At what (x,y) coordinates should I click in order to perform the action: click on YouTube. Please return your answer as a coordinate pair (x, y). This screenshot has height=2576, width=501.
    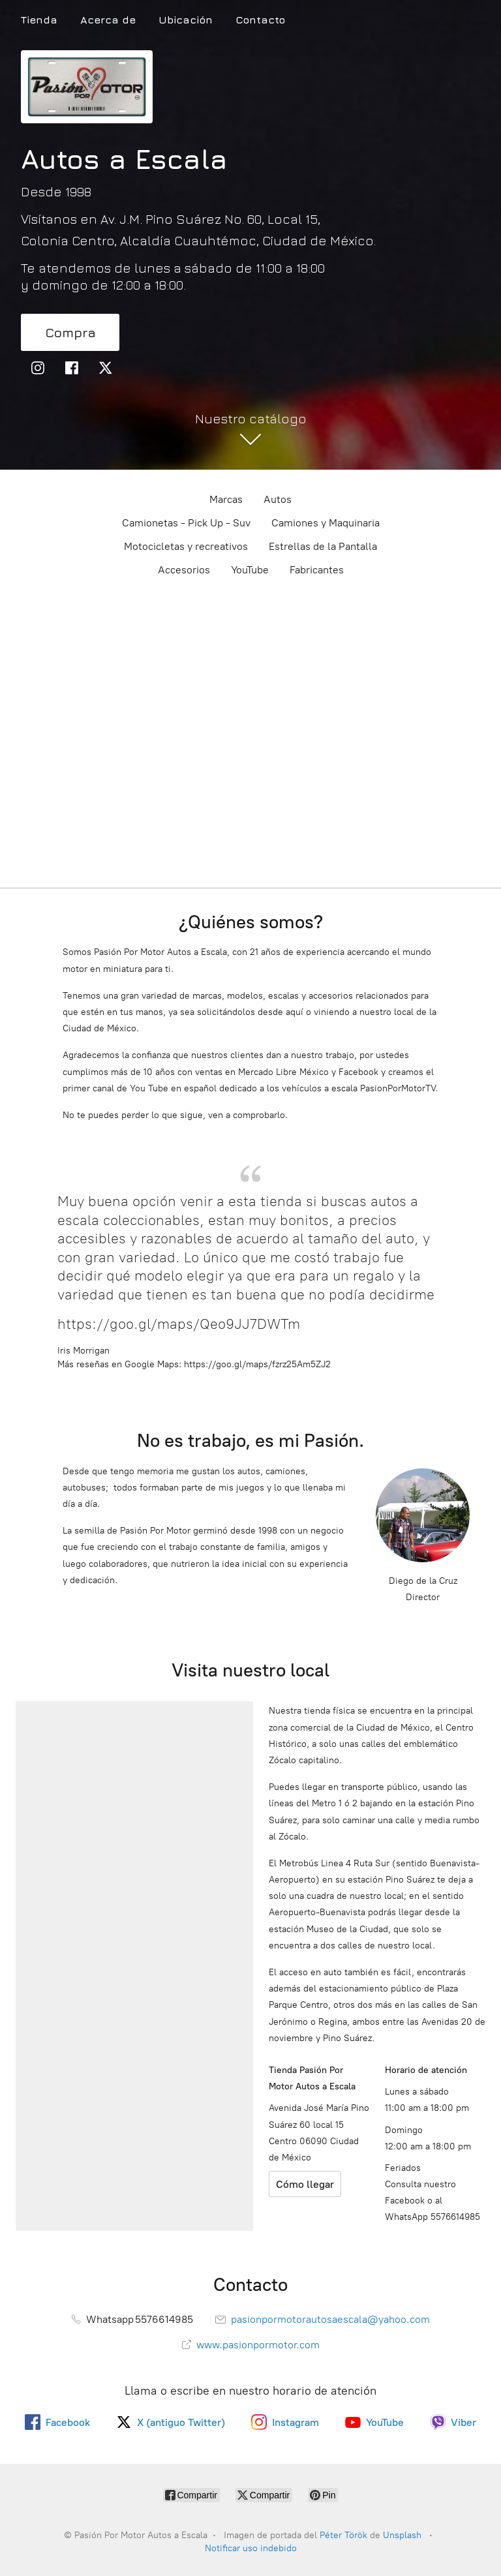
    Looking at the image, I should click on (250, 570).